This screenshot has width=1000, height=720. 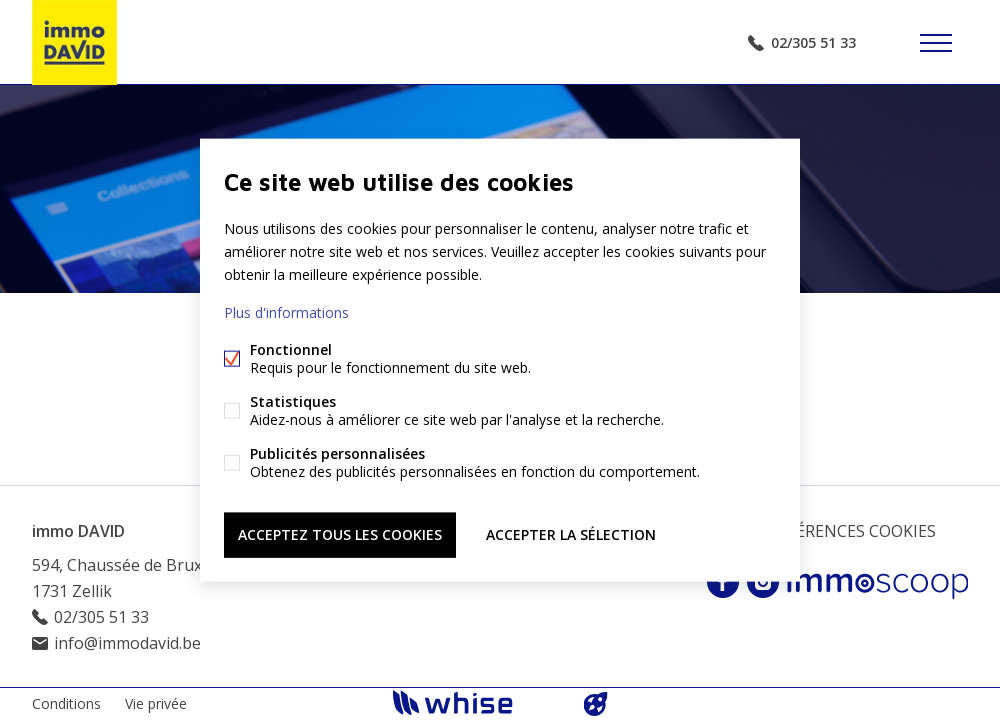 What do you see at coordinates (286, 312) in the screenshot?
I see `Plus d'informations` at bounding box center [286, 312].